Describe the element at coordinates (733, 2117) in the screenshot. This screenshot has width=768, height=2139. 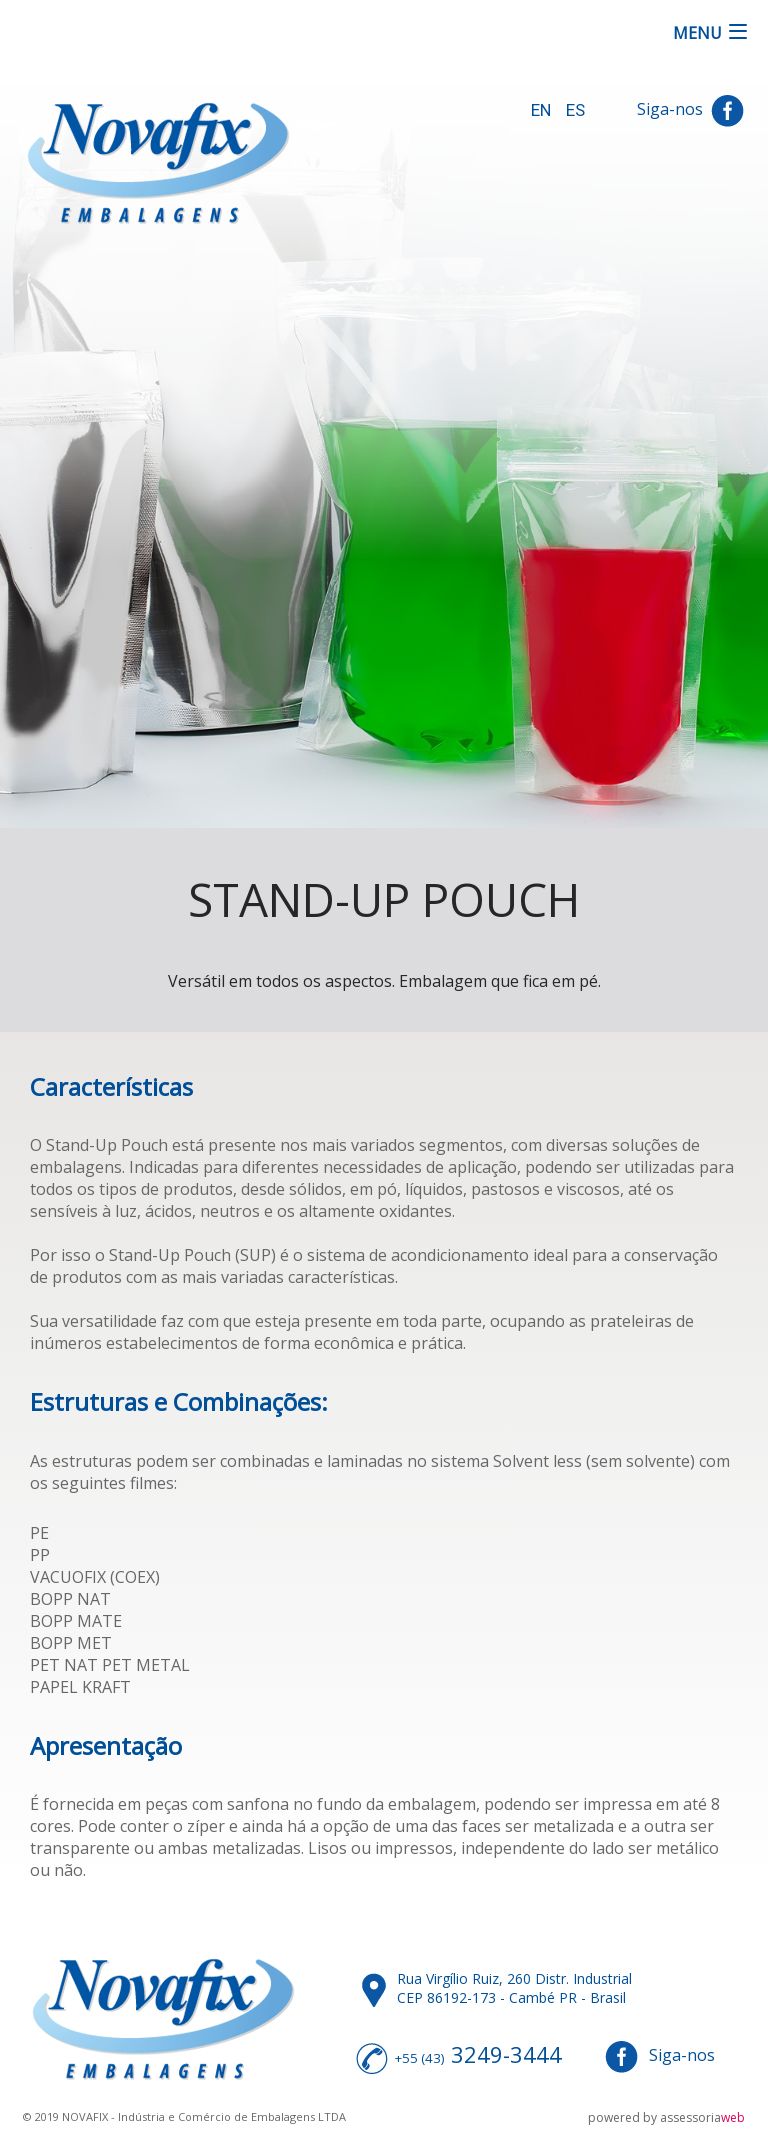
I see `web` at that location.